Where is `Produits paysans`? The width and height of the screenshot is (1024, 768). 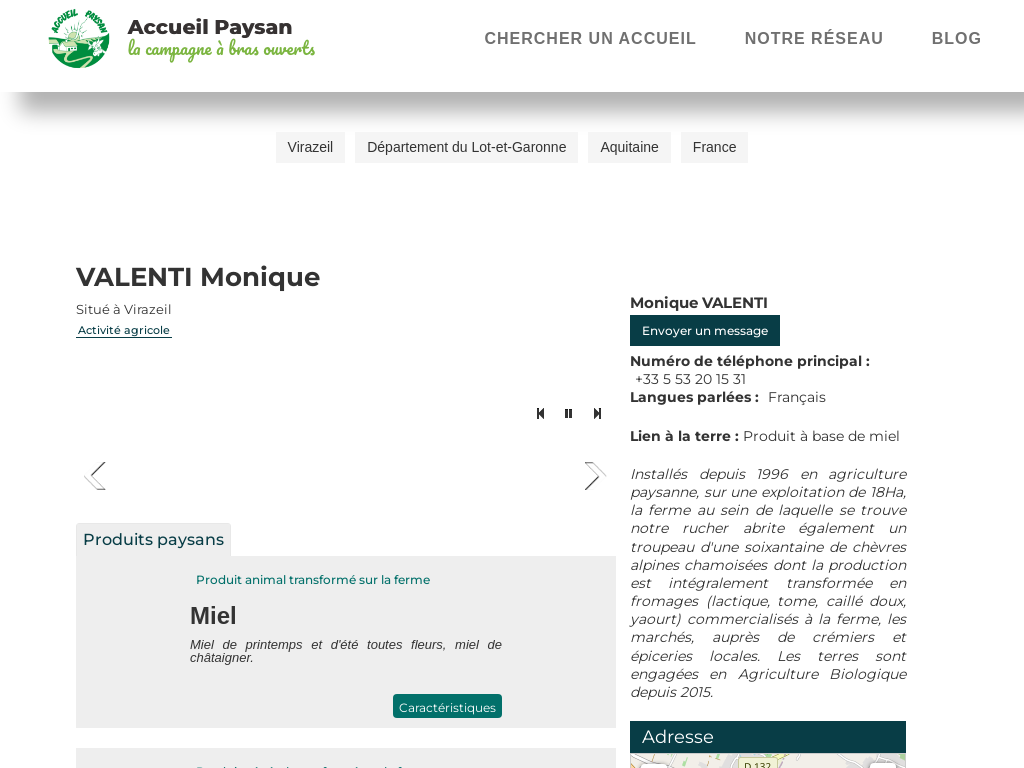
Produits paysans is located at coordinates (153, 539).